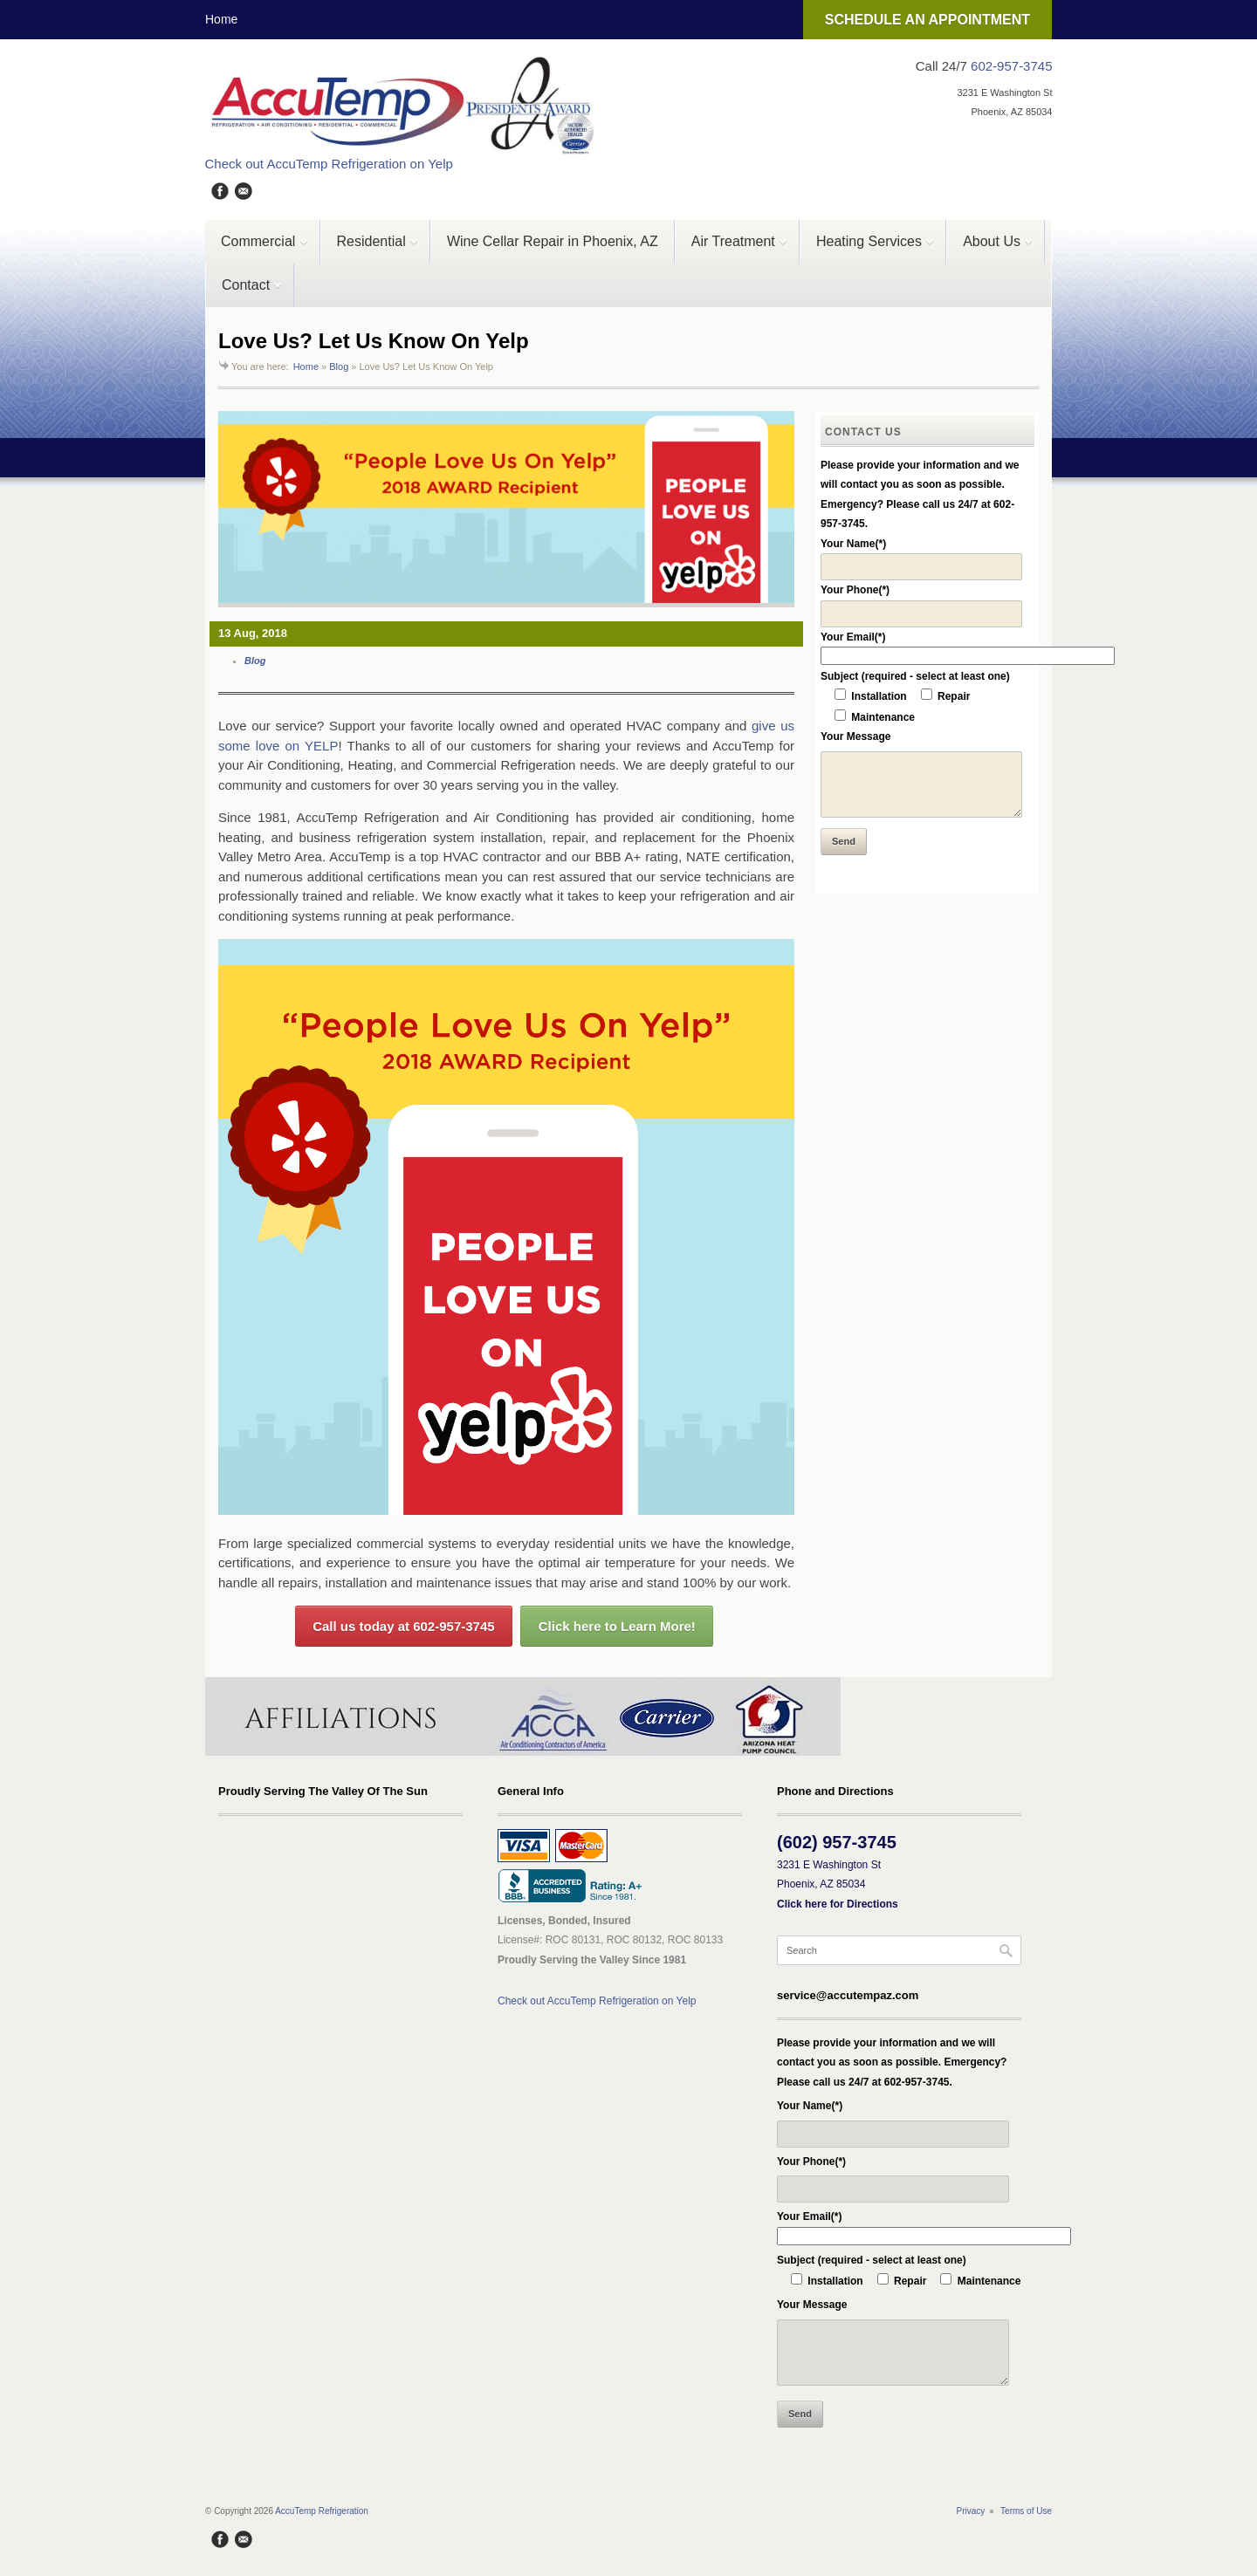 Image resolution: width=1257 pixels, height=2576 pixels. I want to click on 3231 E Washington St Phoenix, AZ 85034, so click(837, 1884).